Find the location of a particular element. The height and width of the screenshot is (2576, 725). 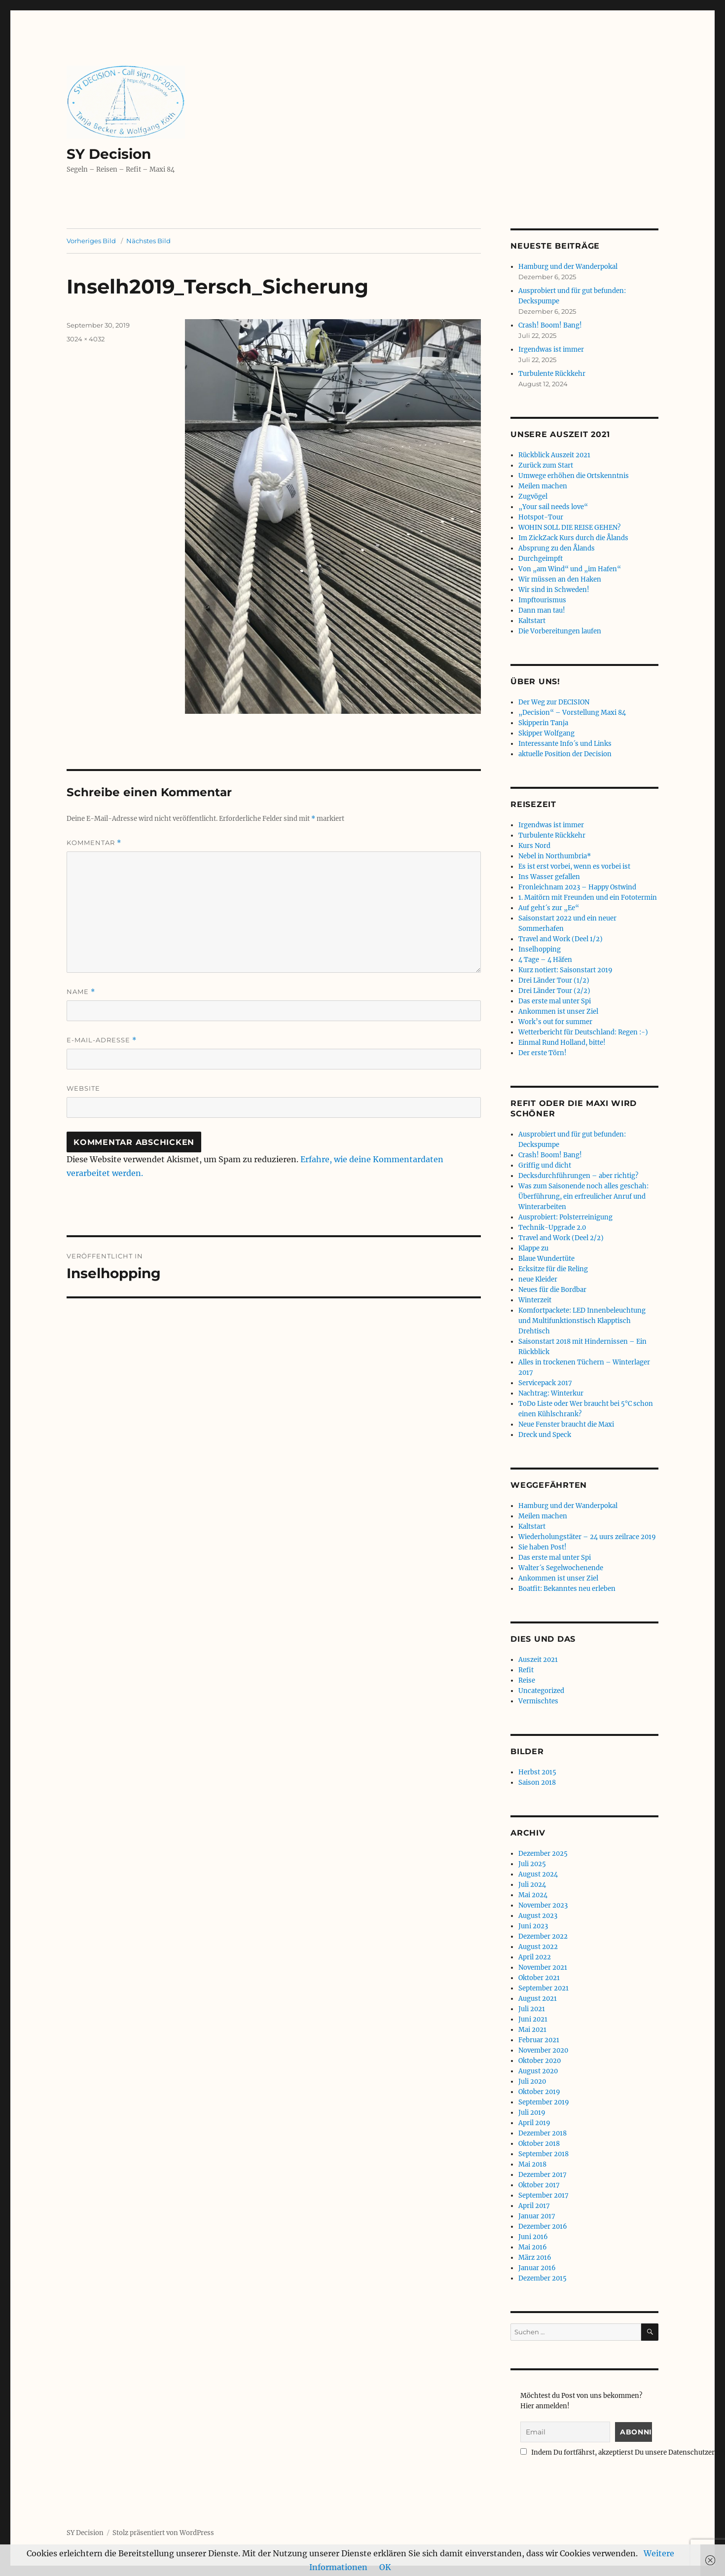

Zugvögel is located at coordinates (532, 496).